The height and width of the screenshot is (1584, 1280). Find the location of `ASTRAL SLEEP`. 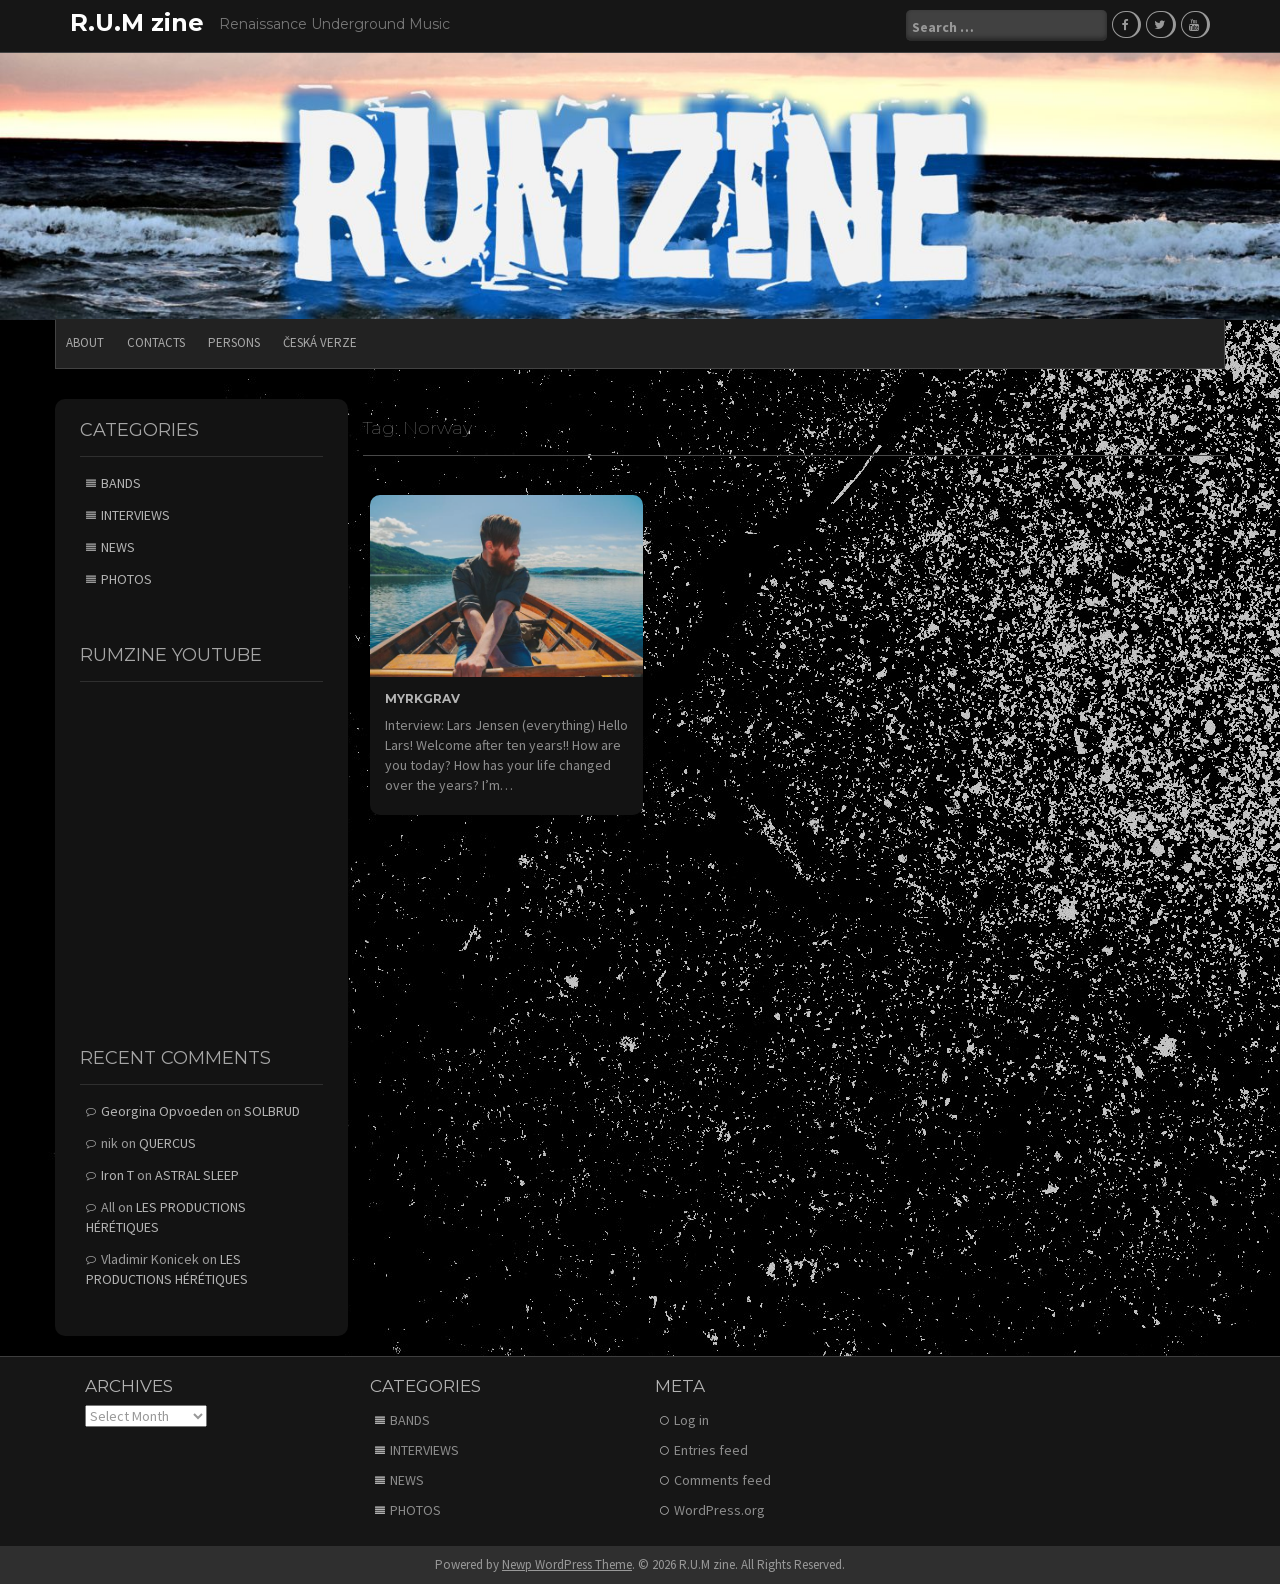

ASTRAL SLEEP is located at coordinates (197, 1174).